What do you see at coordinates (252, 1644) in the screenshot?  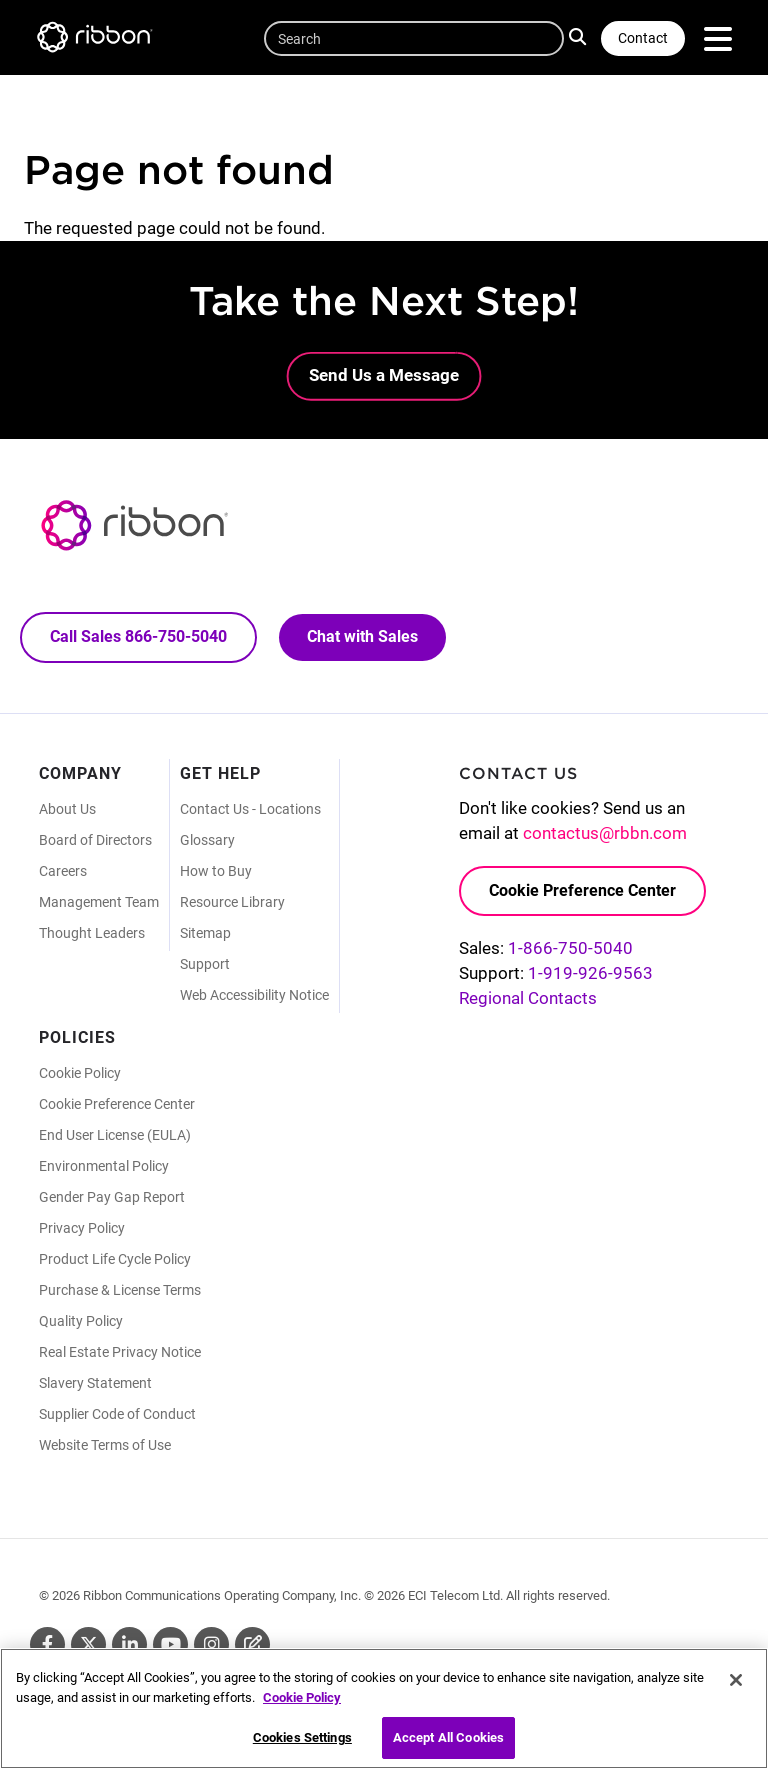 I see `Blog [Blog (Opens in new tab)]` at bounding box center [252, 1644].